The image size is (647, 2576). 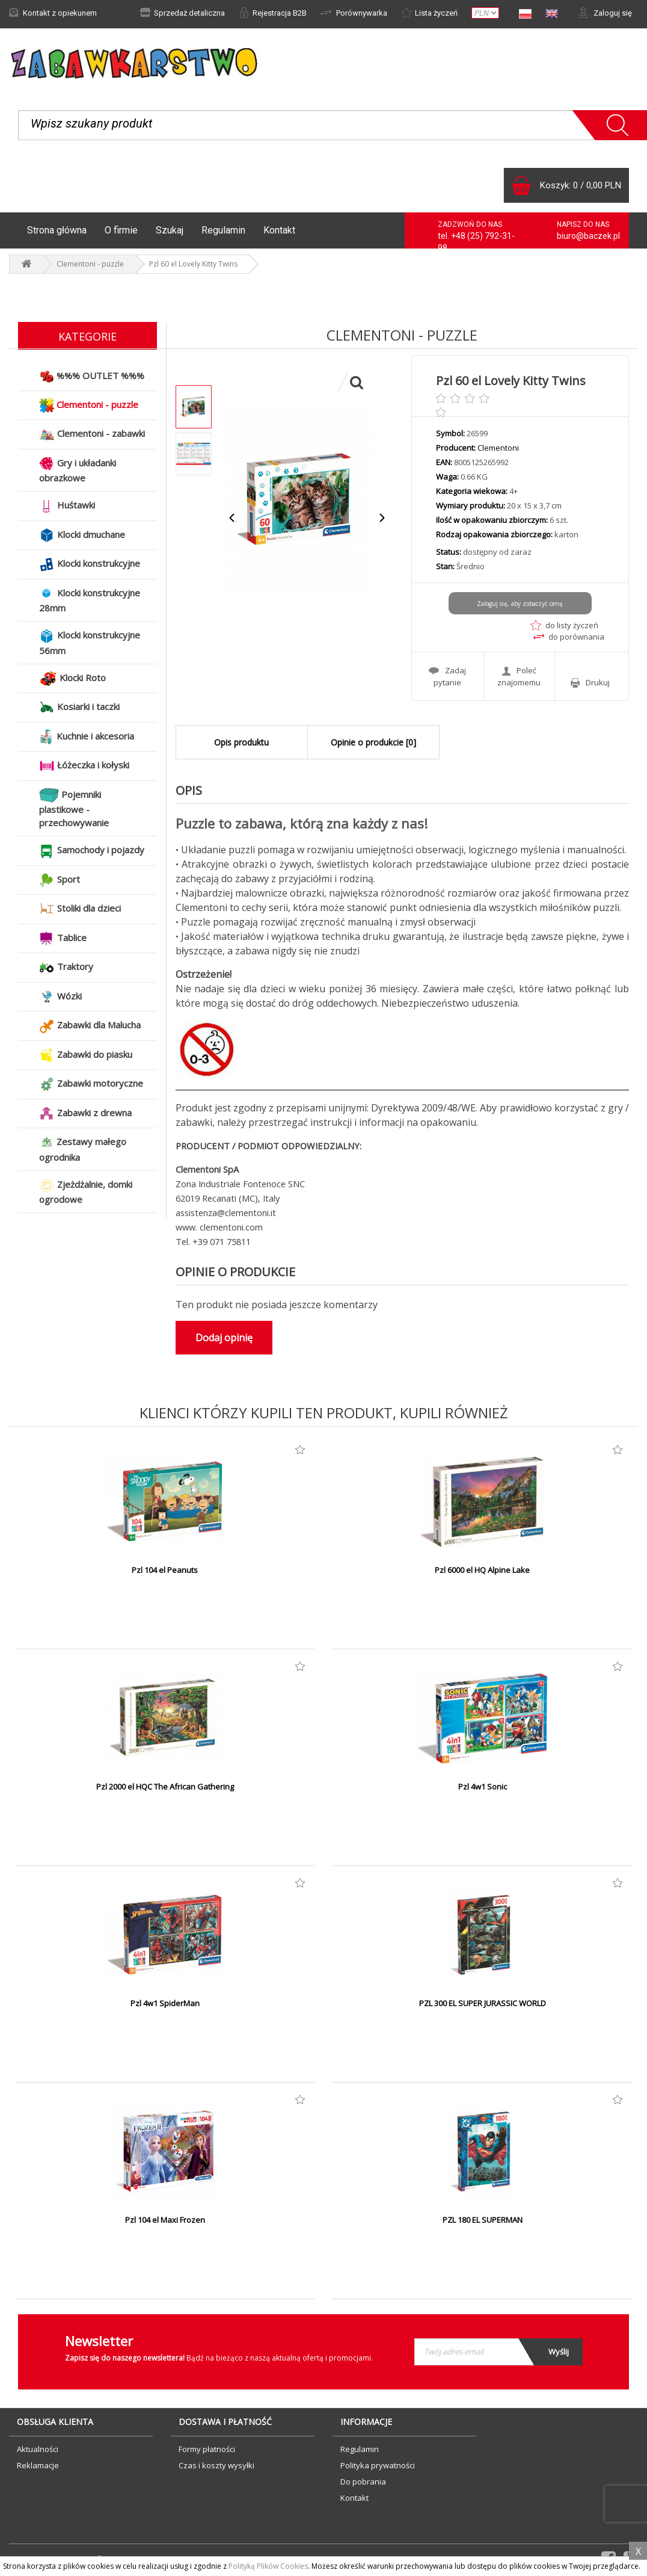 I want to click on Lista życzeń, so click(x=429, y=12).